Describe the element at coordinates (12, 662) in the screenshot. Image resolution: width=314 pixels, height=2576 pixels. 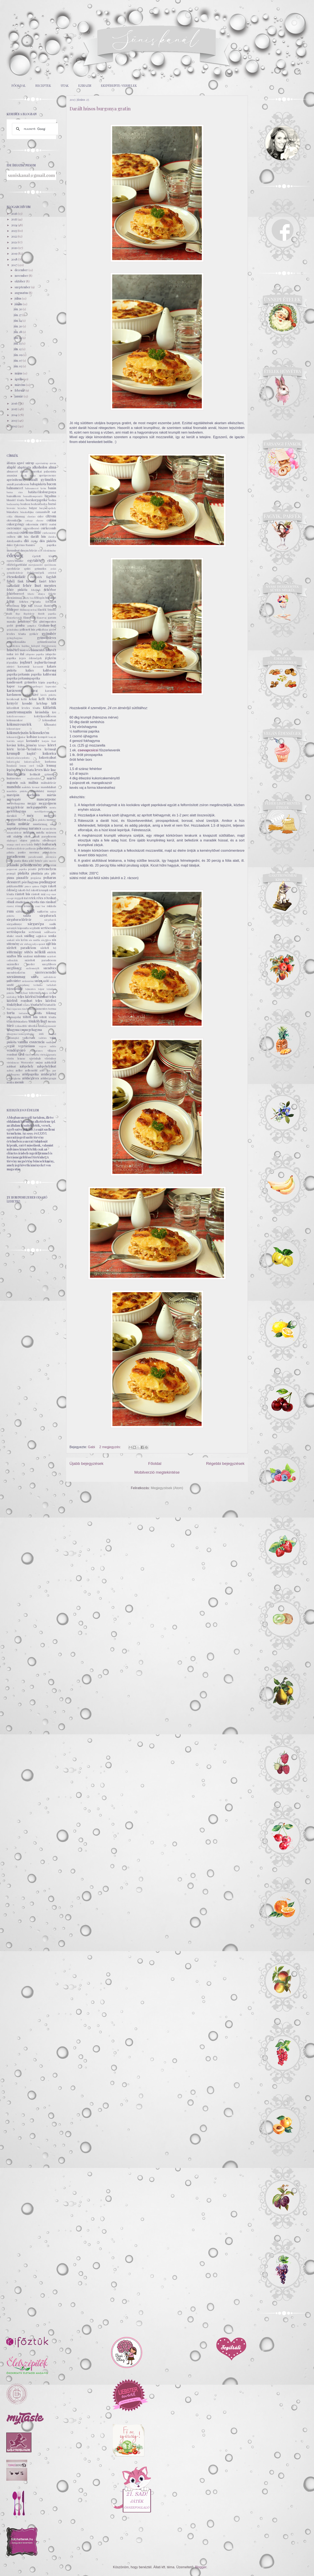
I see `jégsaláta` at that location.